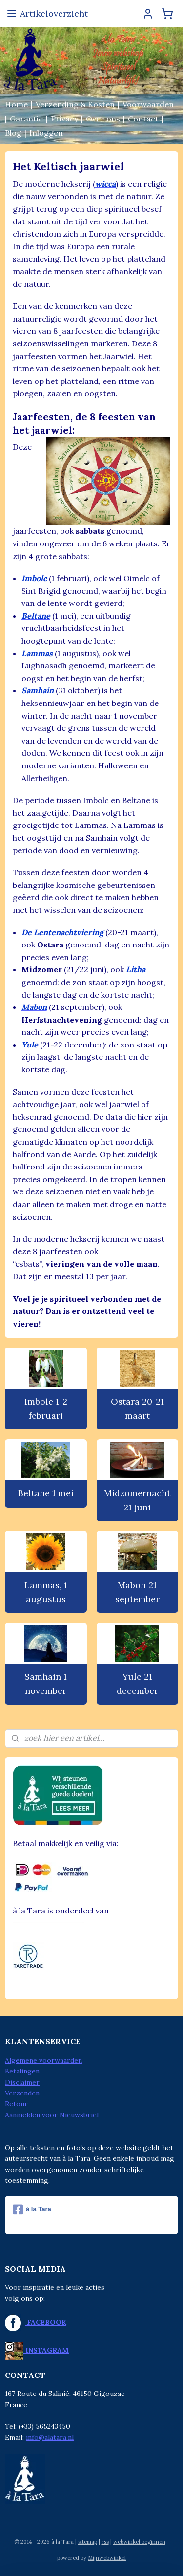 The height and width of the screenshot is (2576, 183). Describe the element at coordinates (107, 2558) in the screenshot. I see `Mijnwebwinkel` at that location.